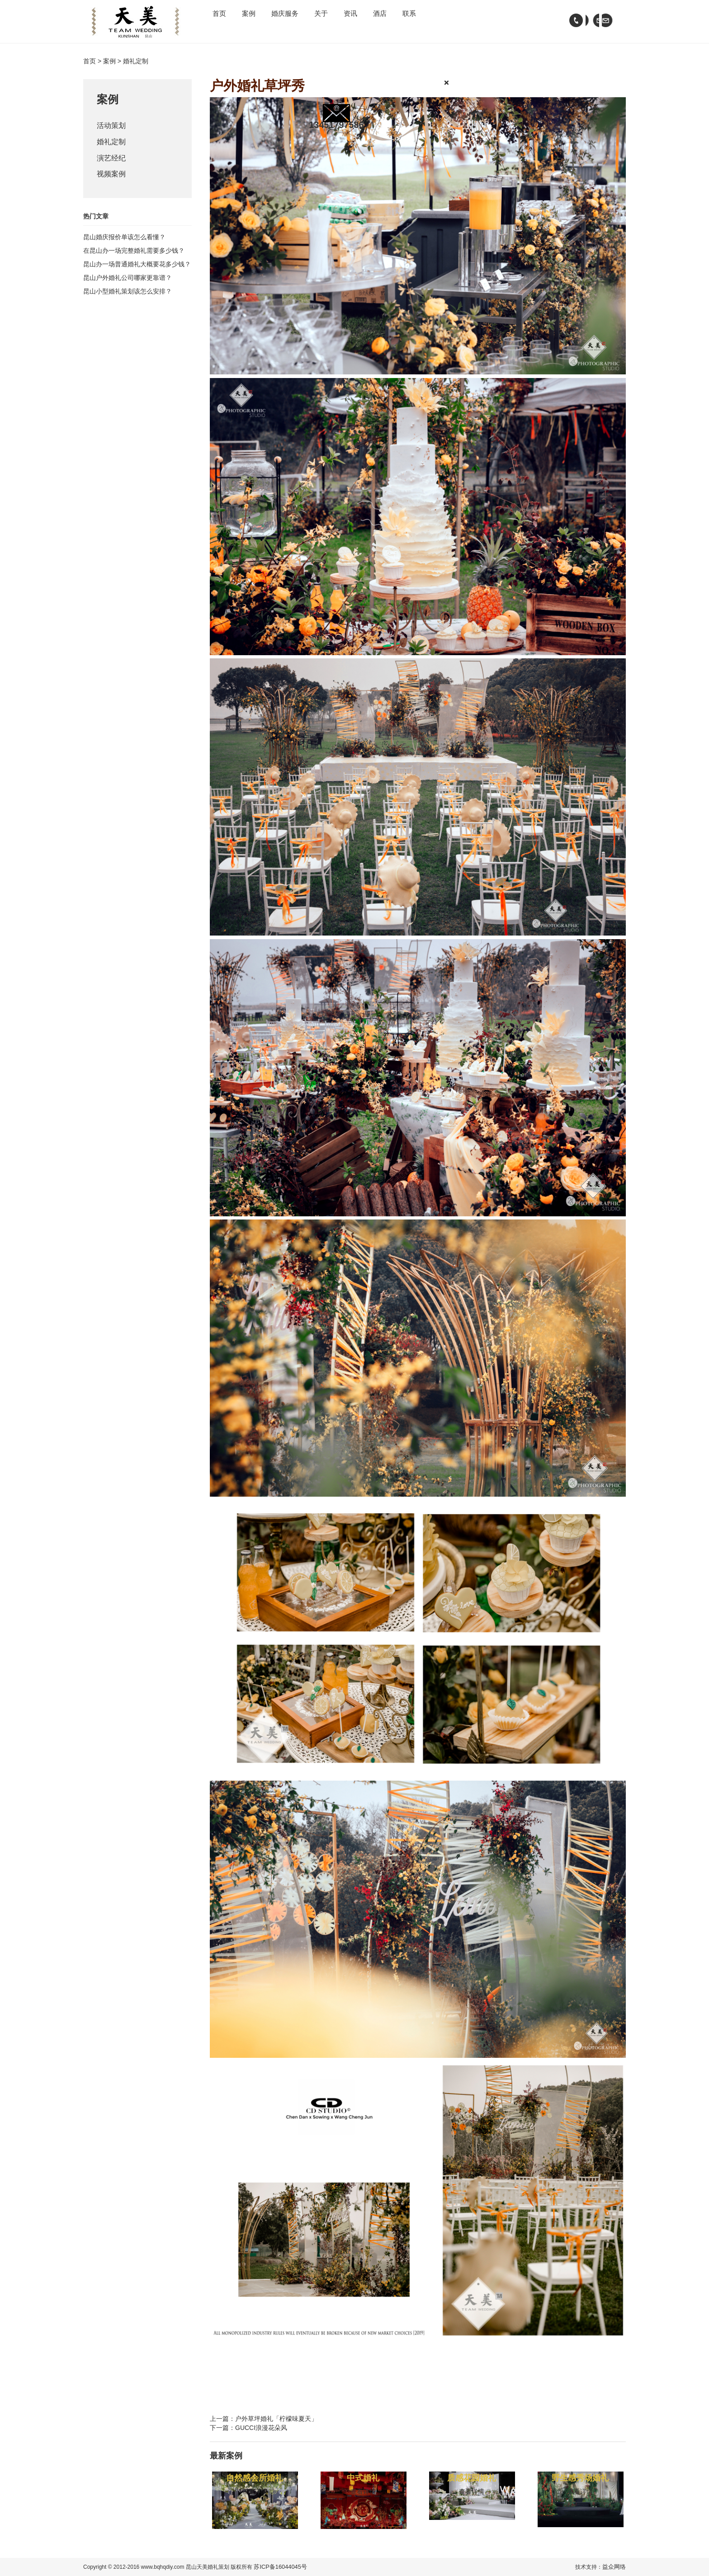  I want to click on 活动策划, so click(113, 126).